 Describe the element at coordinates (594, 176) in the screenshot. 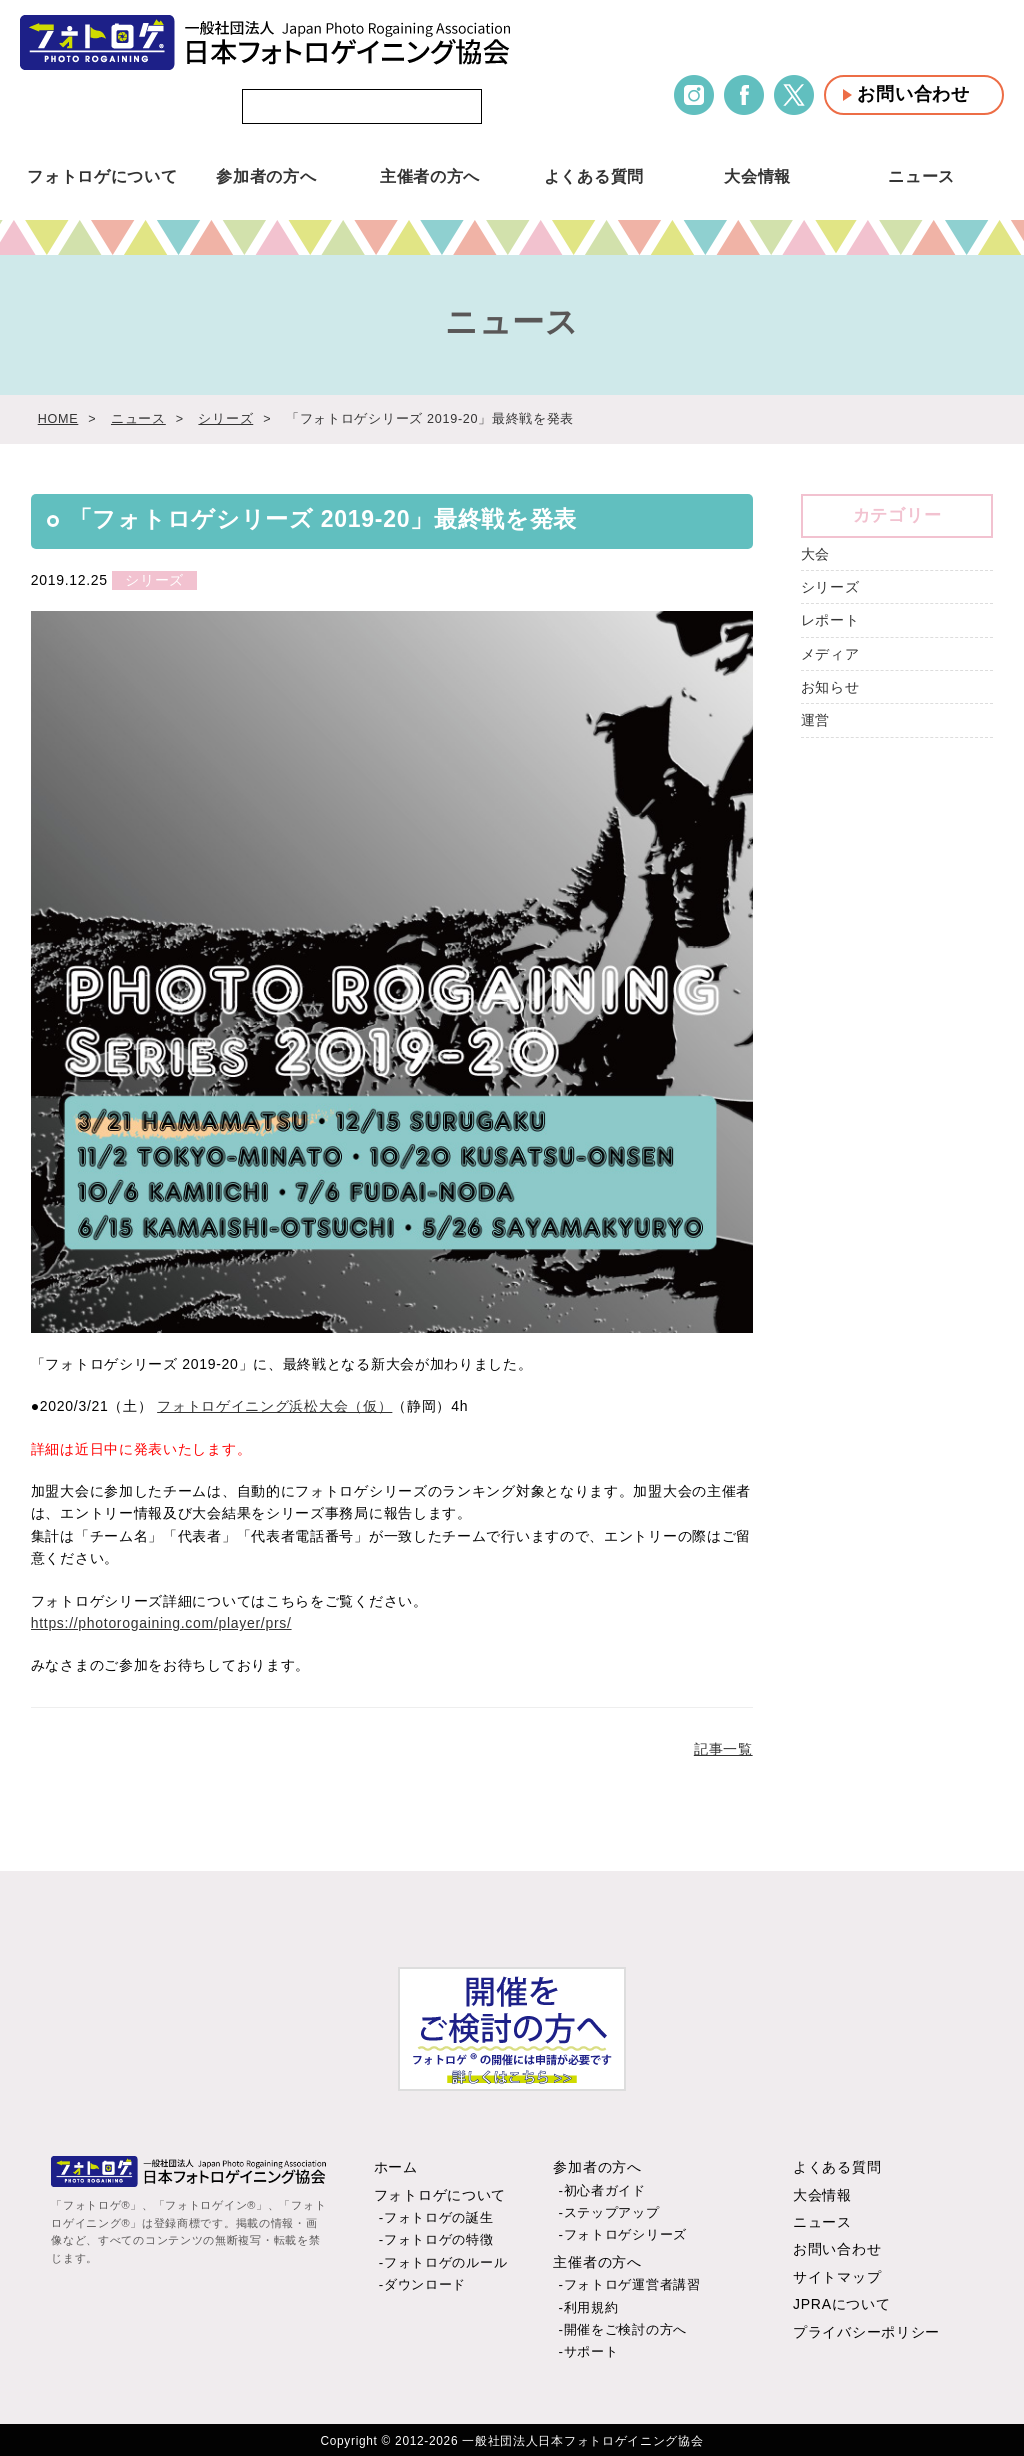

I see `よくある質問` at that location.